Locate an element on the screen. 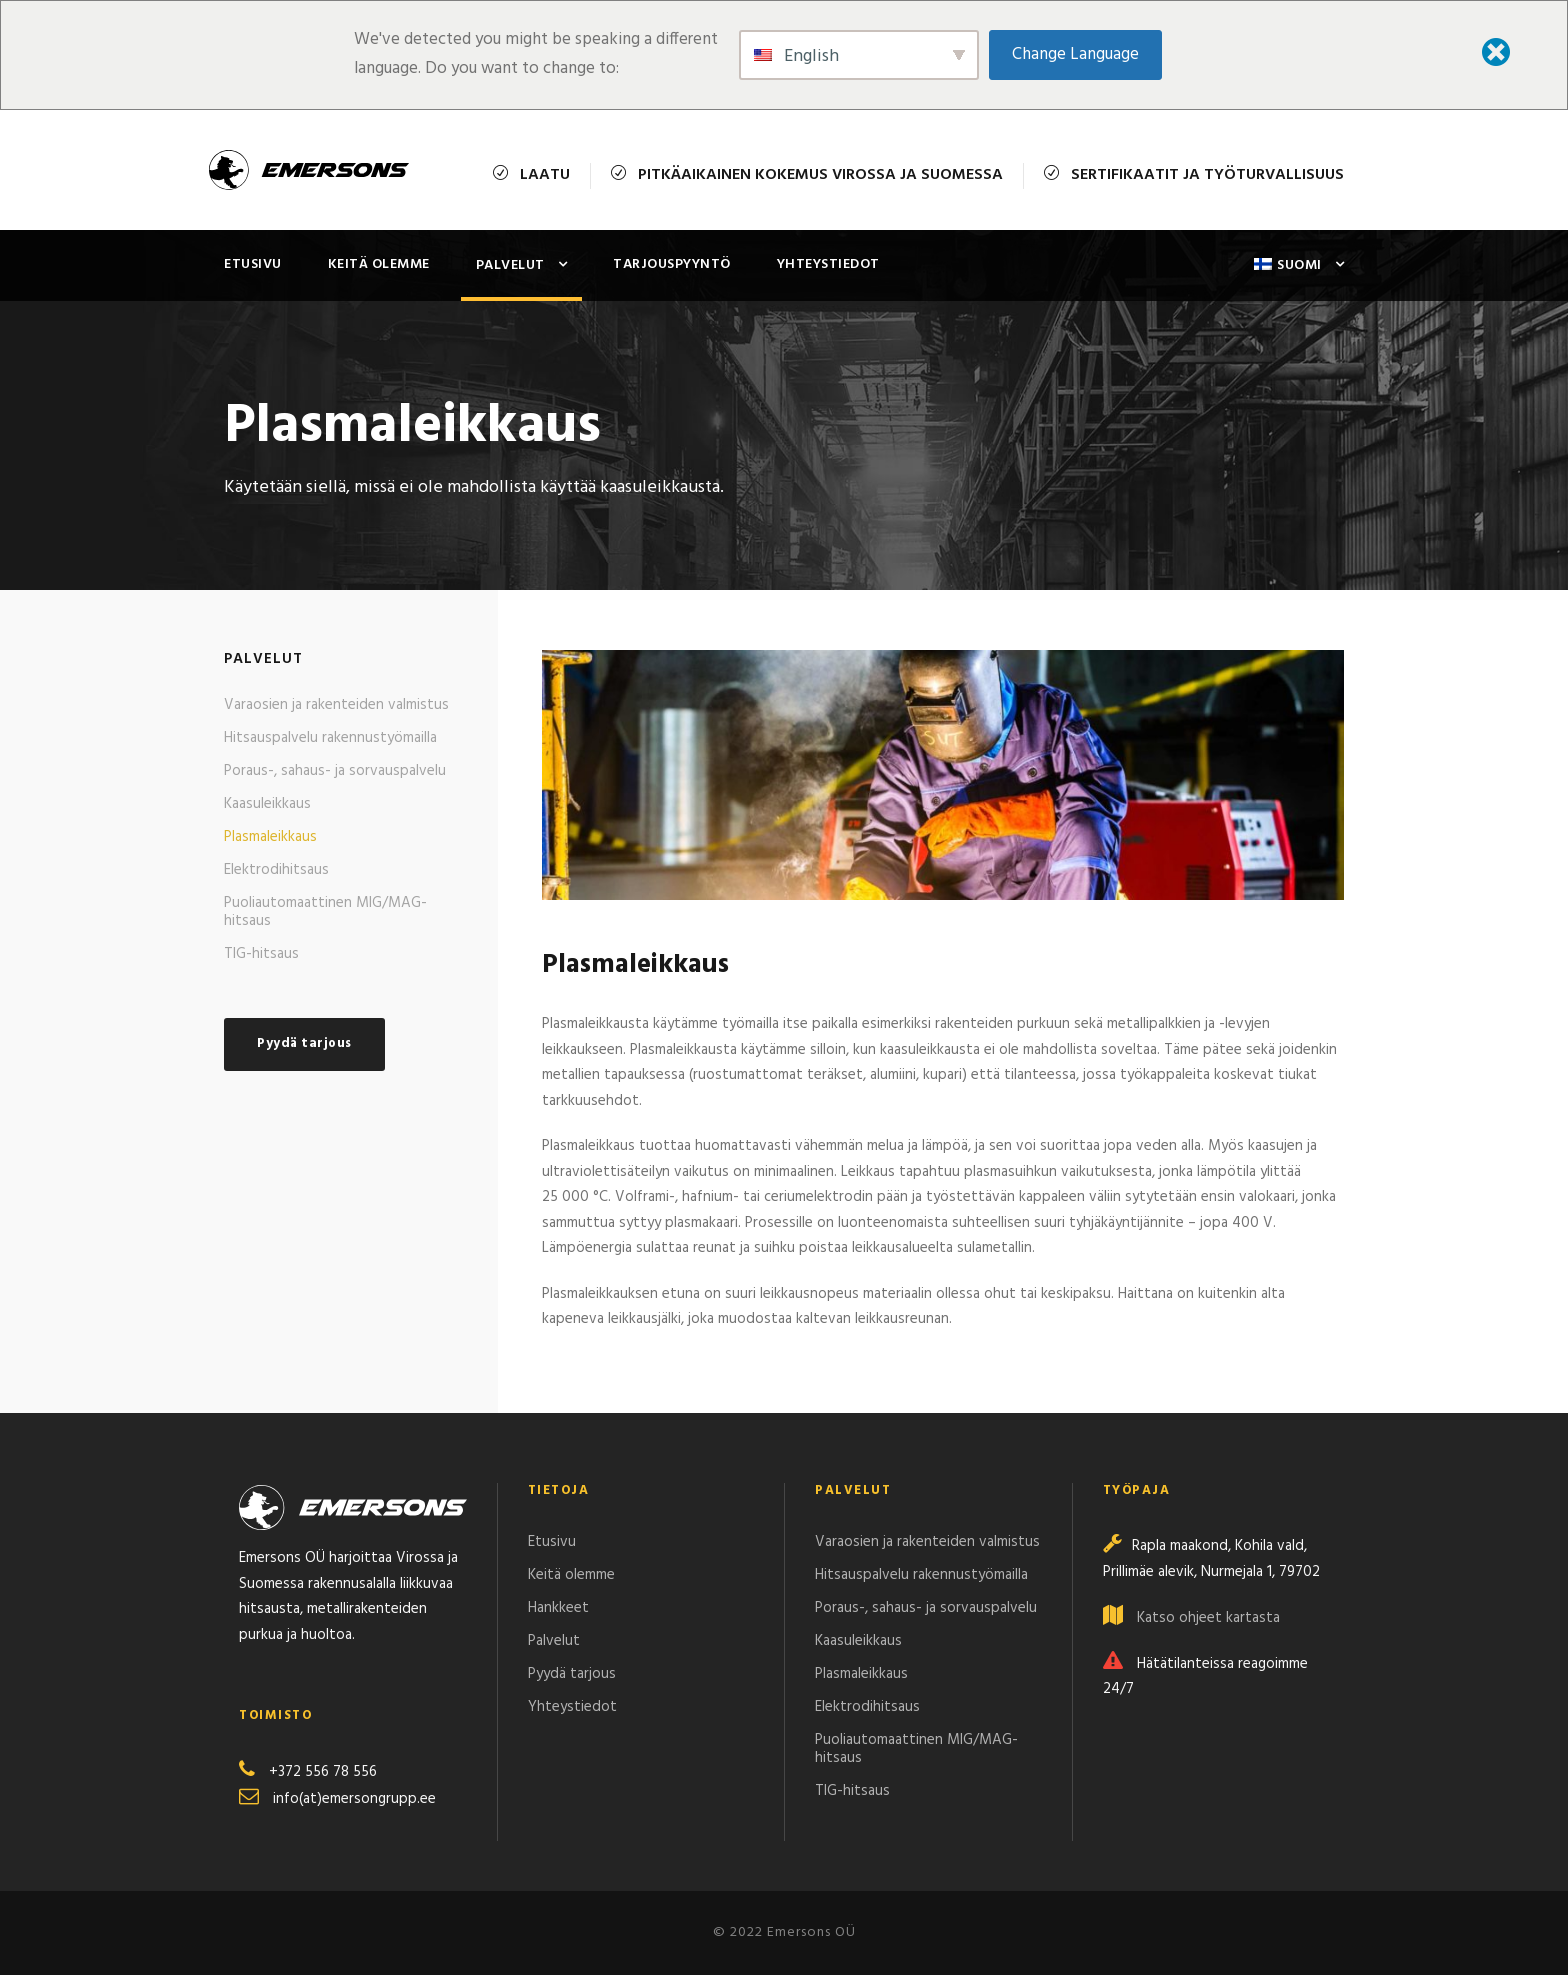 This screenshot has height=1975, width=1568. Poraus-, sahaus- ja sorvauspalvelu is located at coordinates (335, 771).